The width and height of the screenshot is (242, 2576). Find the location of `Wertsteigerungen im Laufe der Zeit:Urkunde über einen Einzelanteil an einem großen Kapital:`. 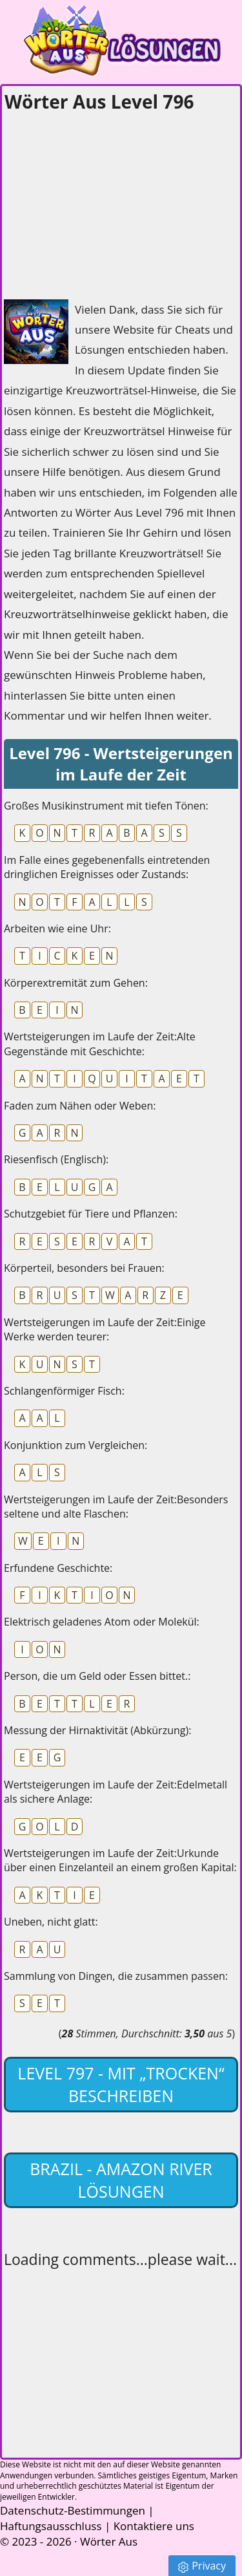

Wertsteigerungen im Laufe der Zeit:Urkunde über einen Einzelanteil an einem großen Kapital: is located at coordinates (120, 1860).